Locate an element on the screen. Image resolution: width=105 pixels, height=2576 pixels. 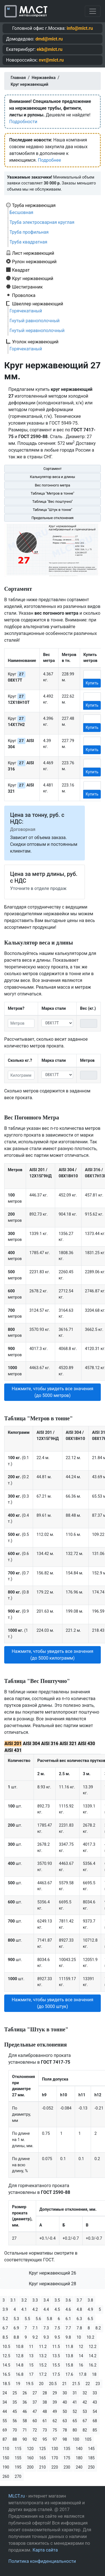
200 is located at coordinates (30, 2467).